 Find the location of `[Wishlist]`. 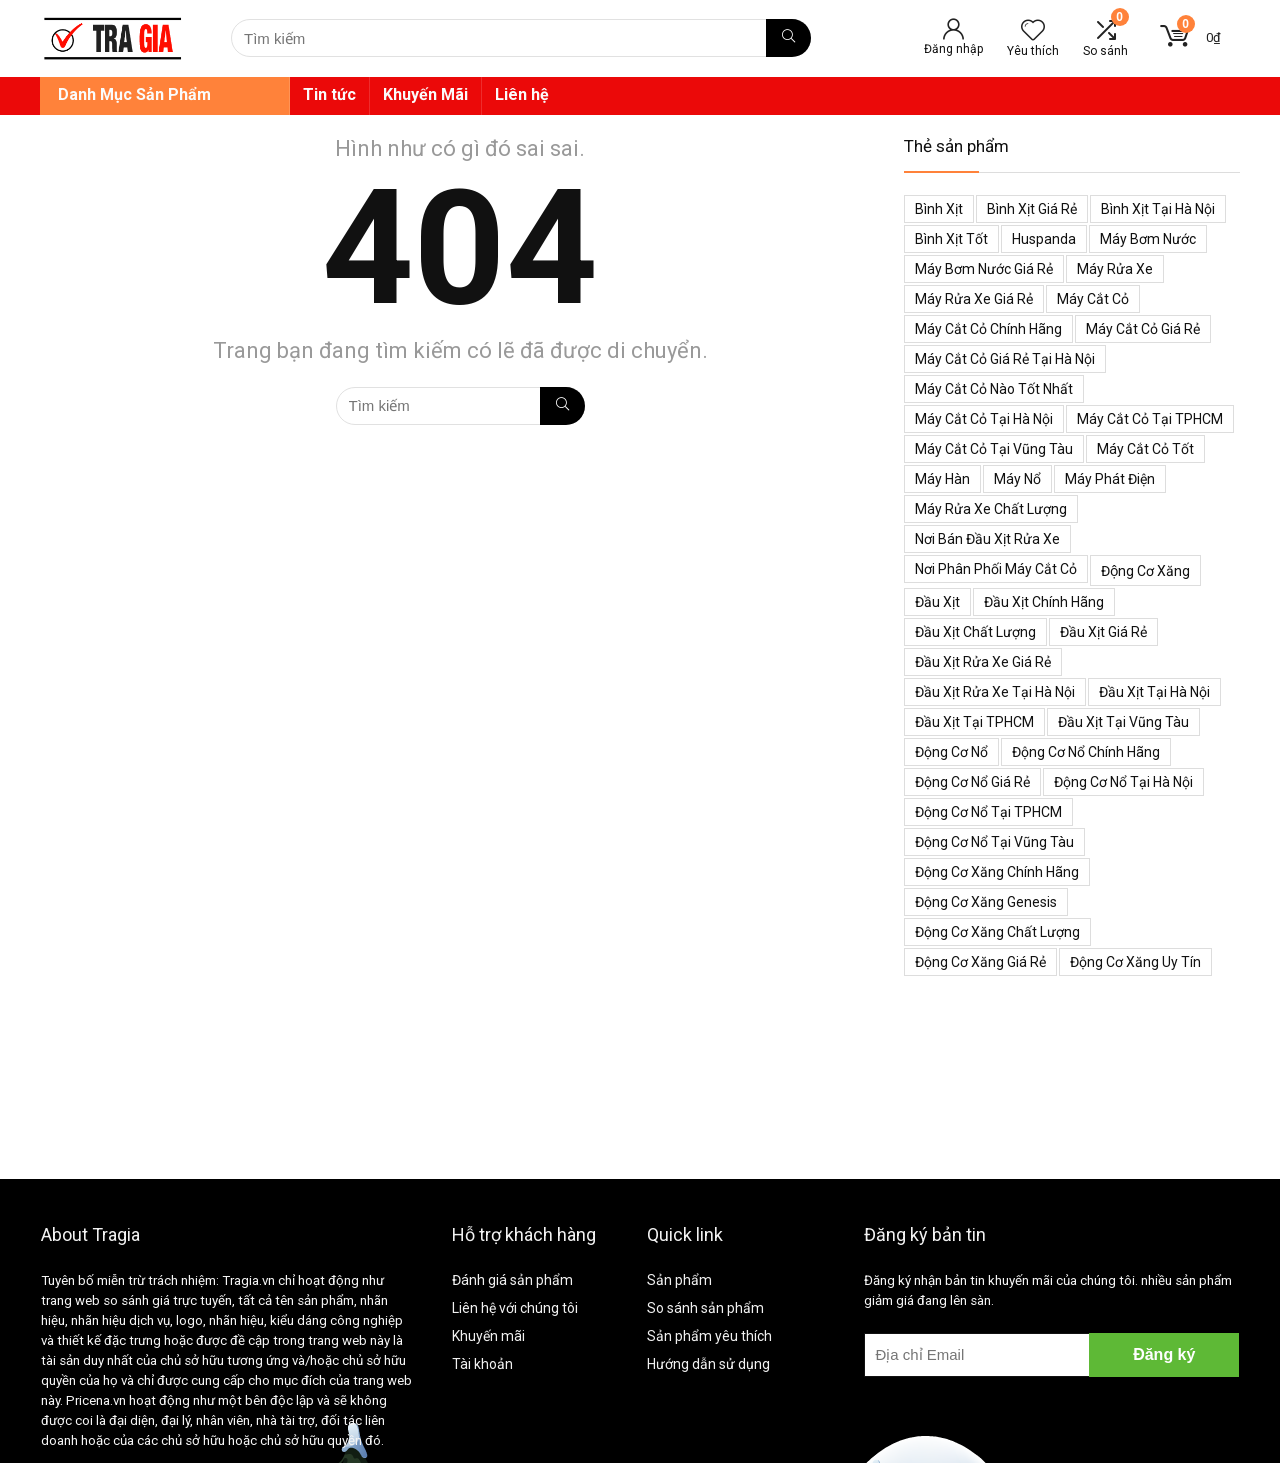

[Wishlist] is located at coordinates (1033, 32).